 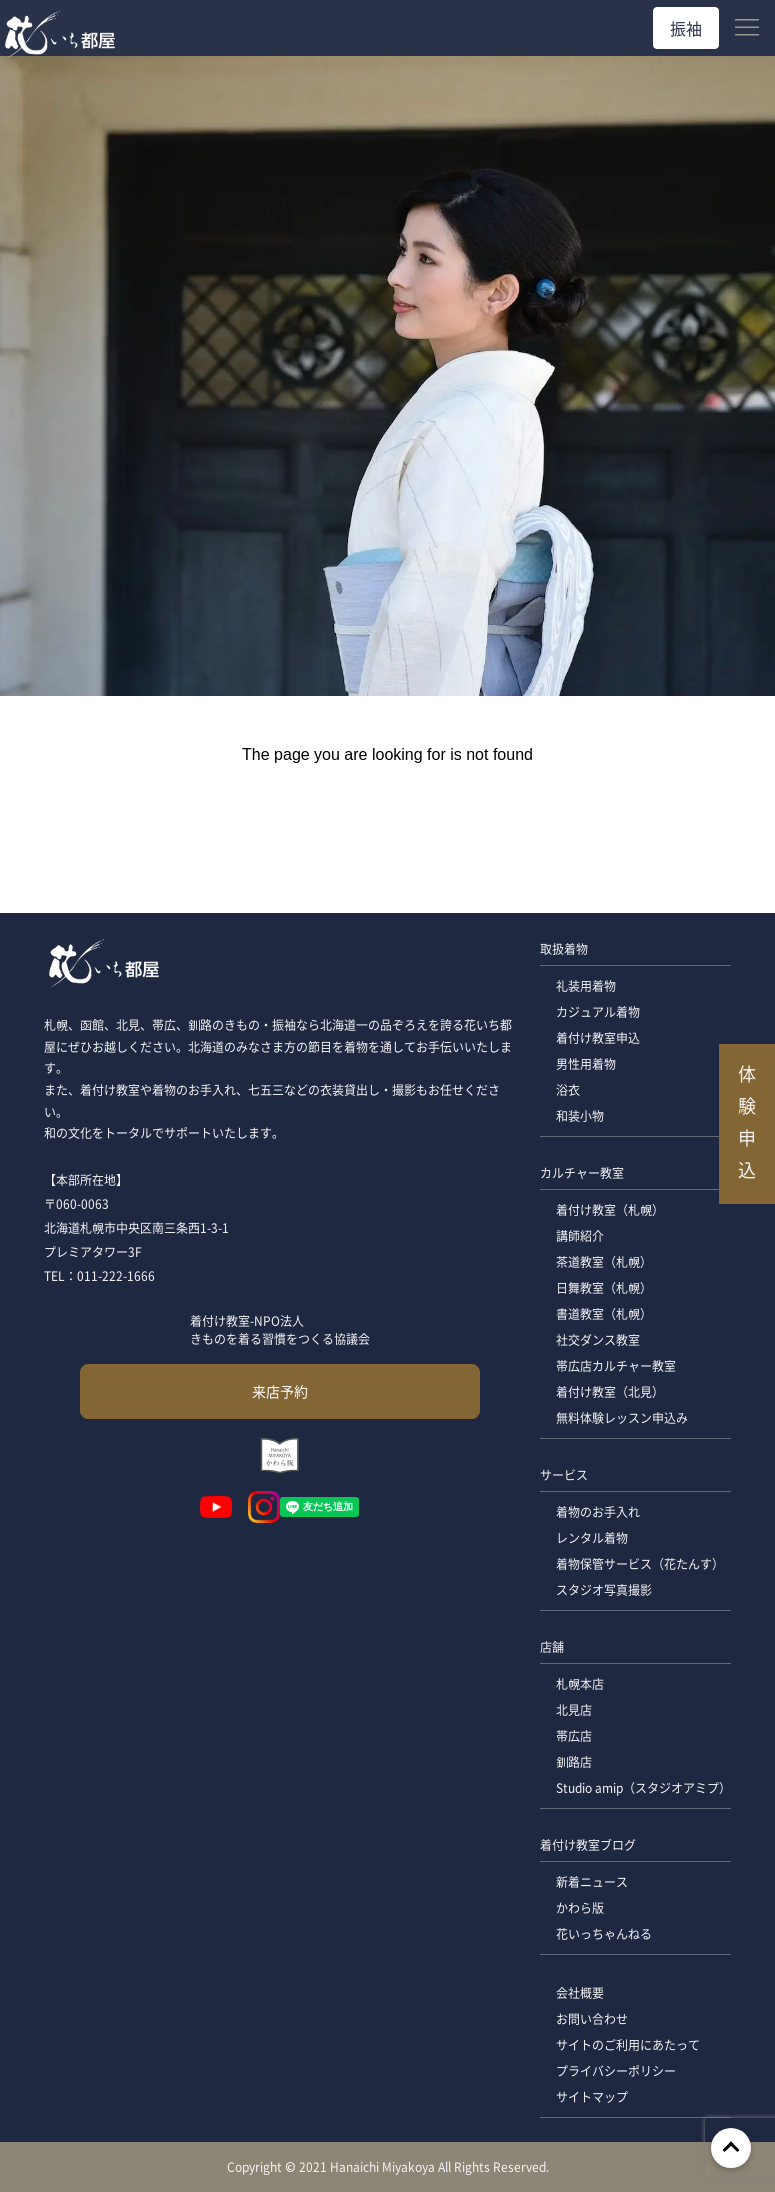 I want to click on 釧路店, so click(x=574, y=1761).